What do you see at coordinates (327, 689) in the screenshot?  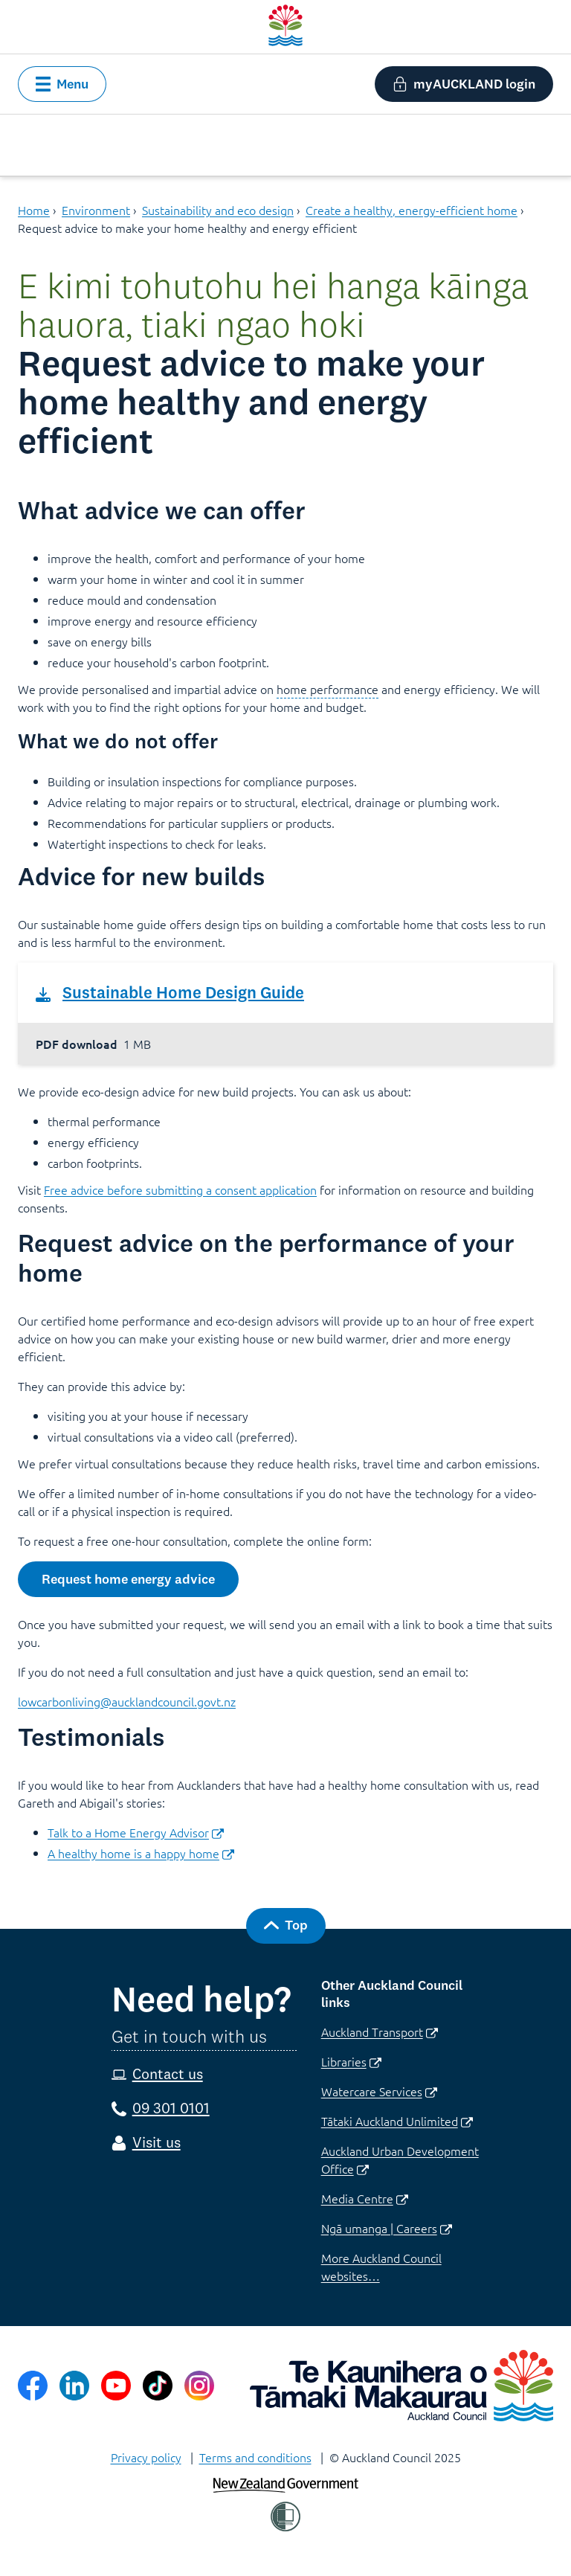 I see `home performance` at bounding box center [327, 689].